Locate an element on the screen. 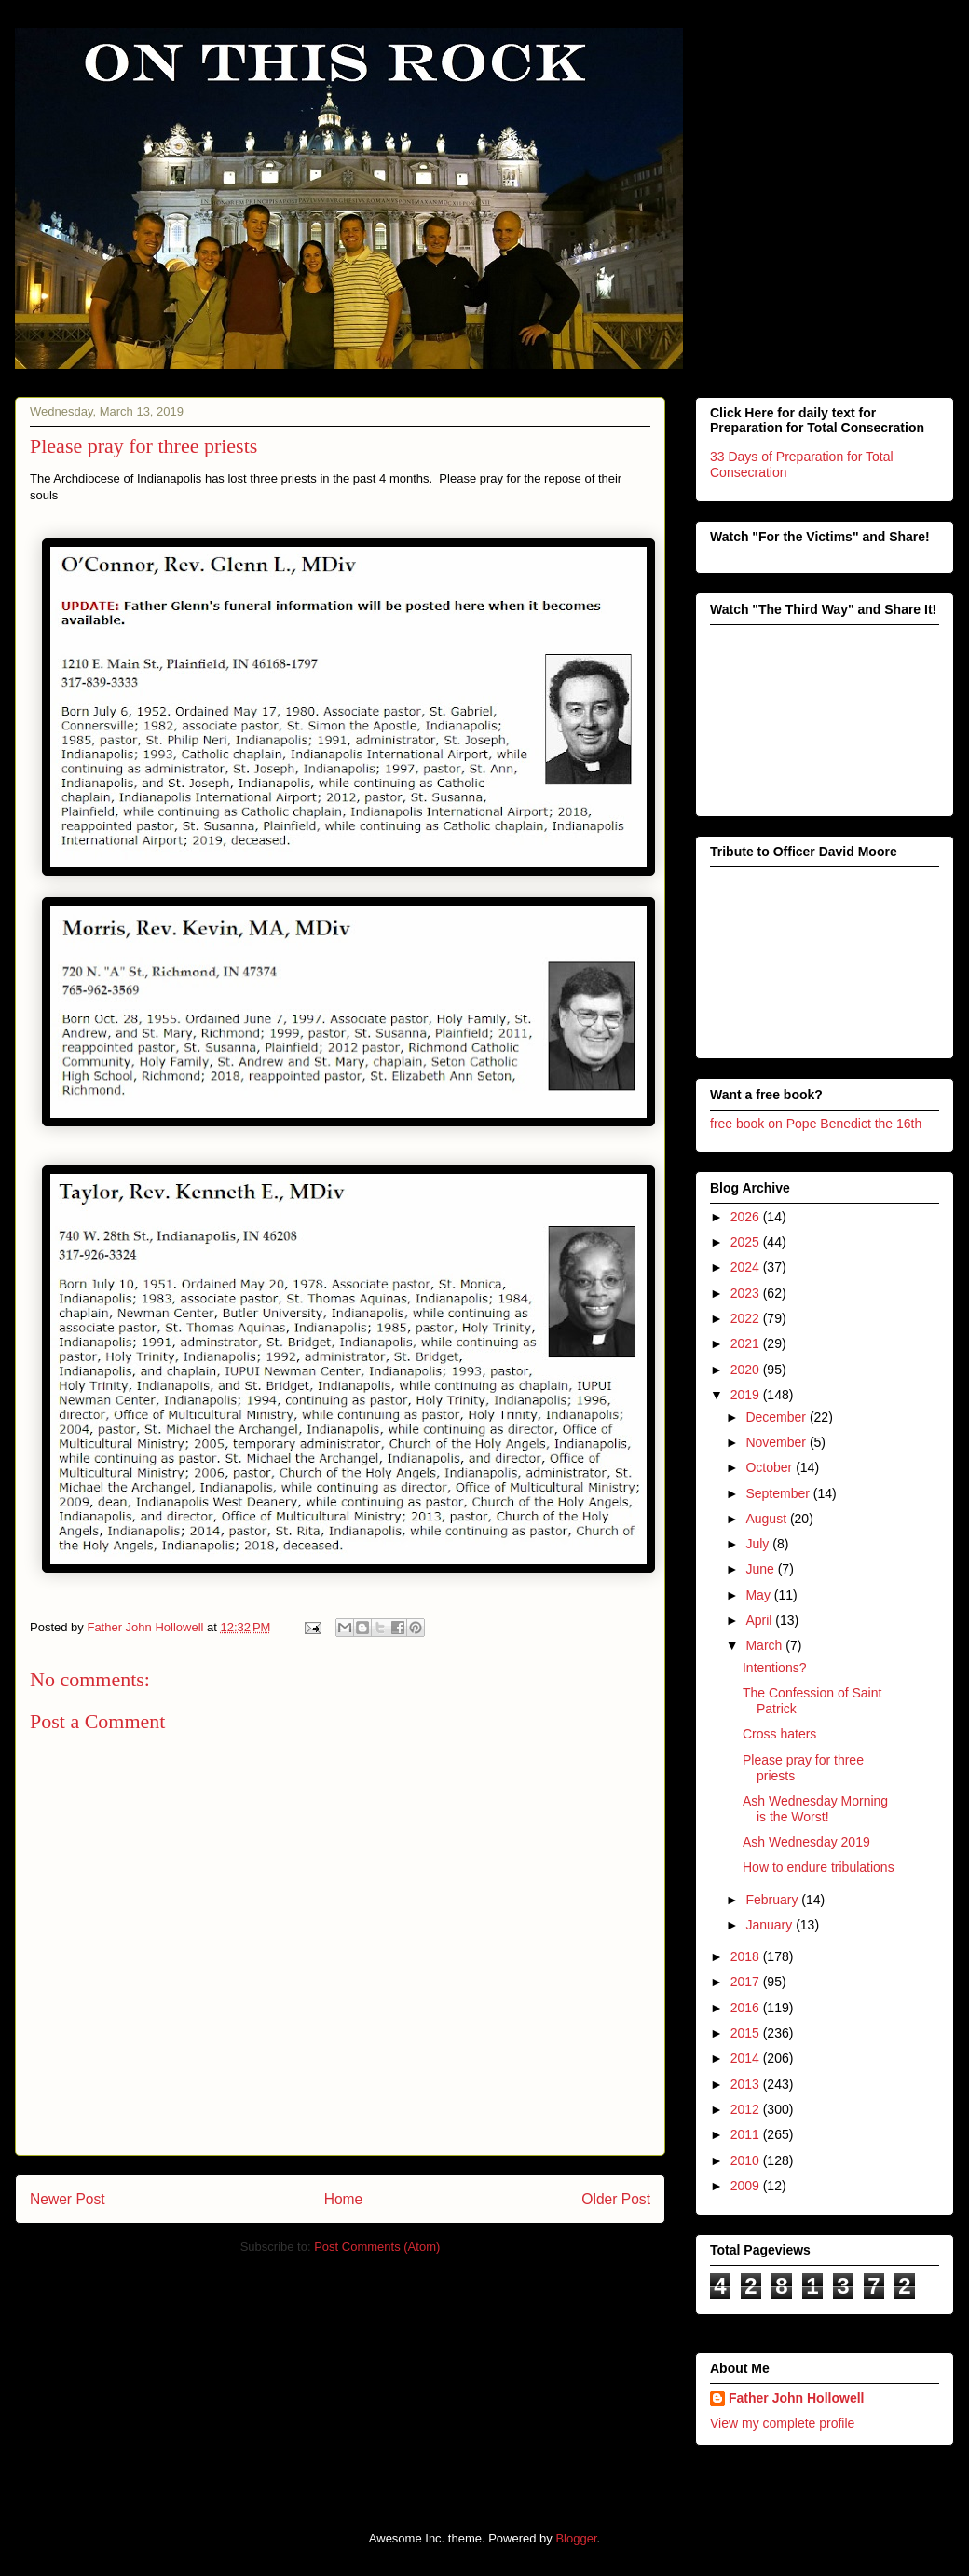  2014 is located at coordinates (746, 2058).